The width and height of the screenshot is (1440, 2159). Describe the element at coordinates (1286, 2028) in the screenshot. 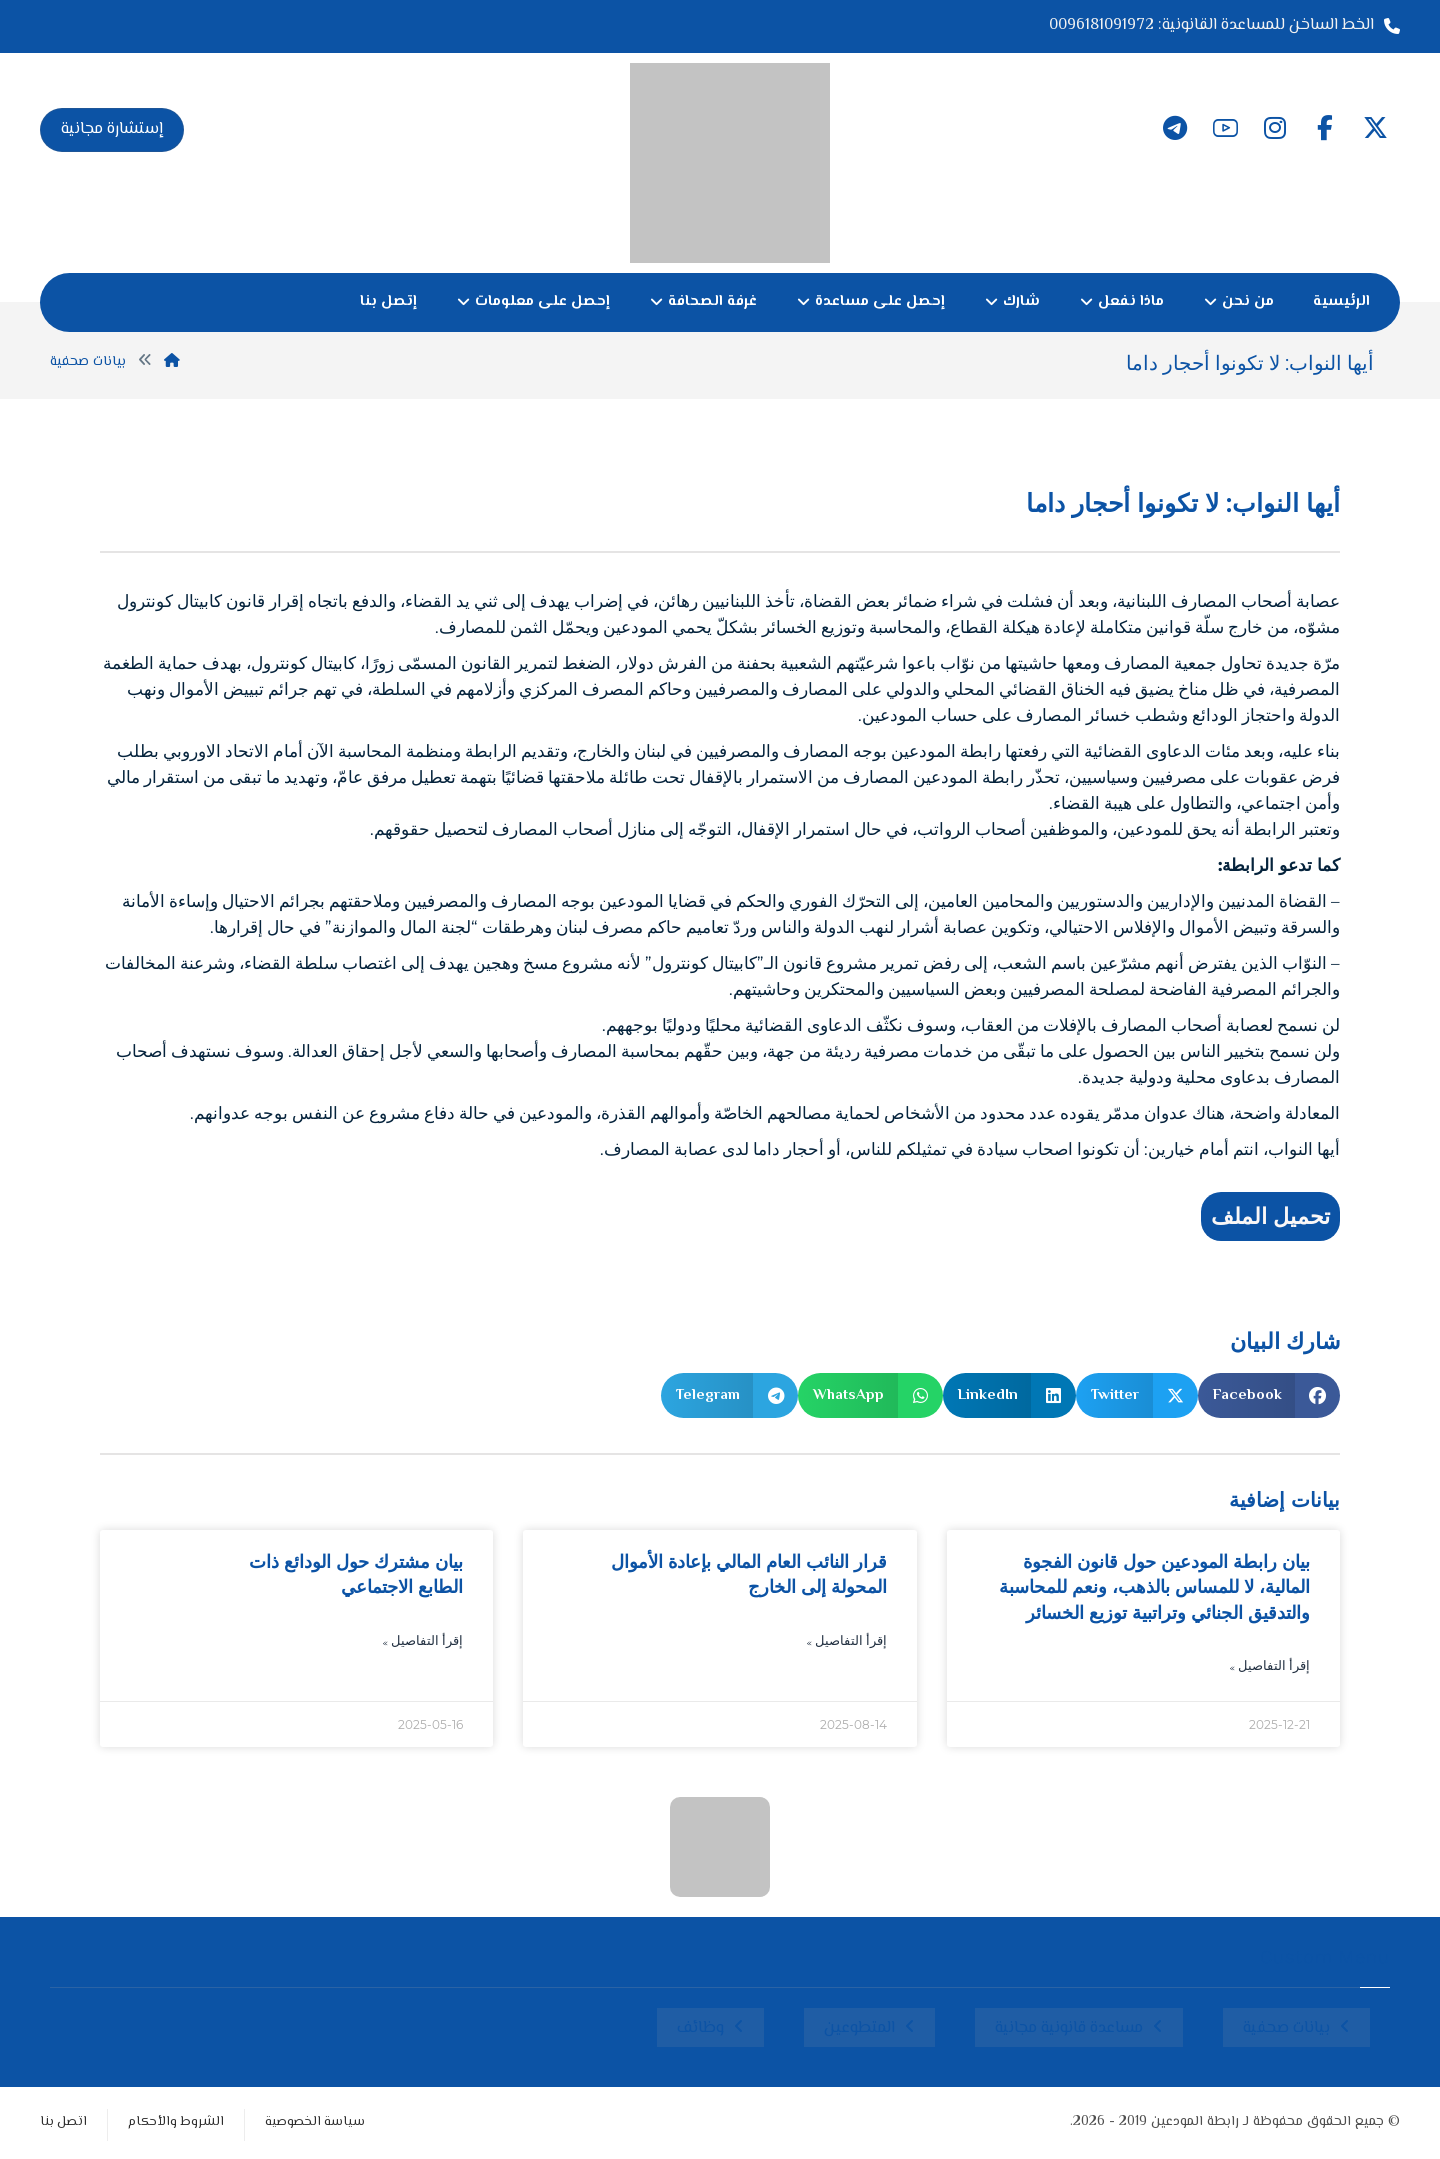

I see `بيانات صحفية` at that location.